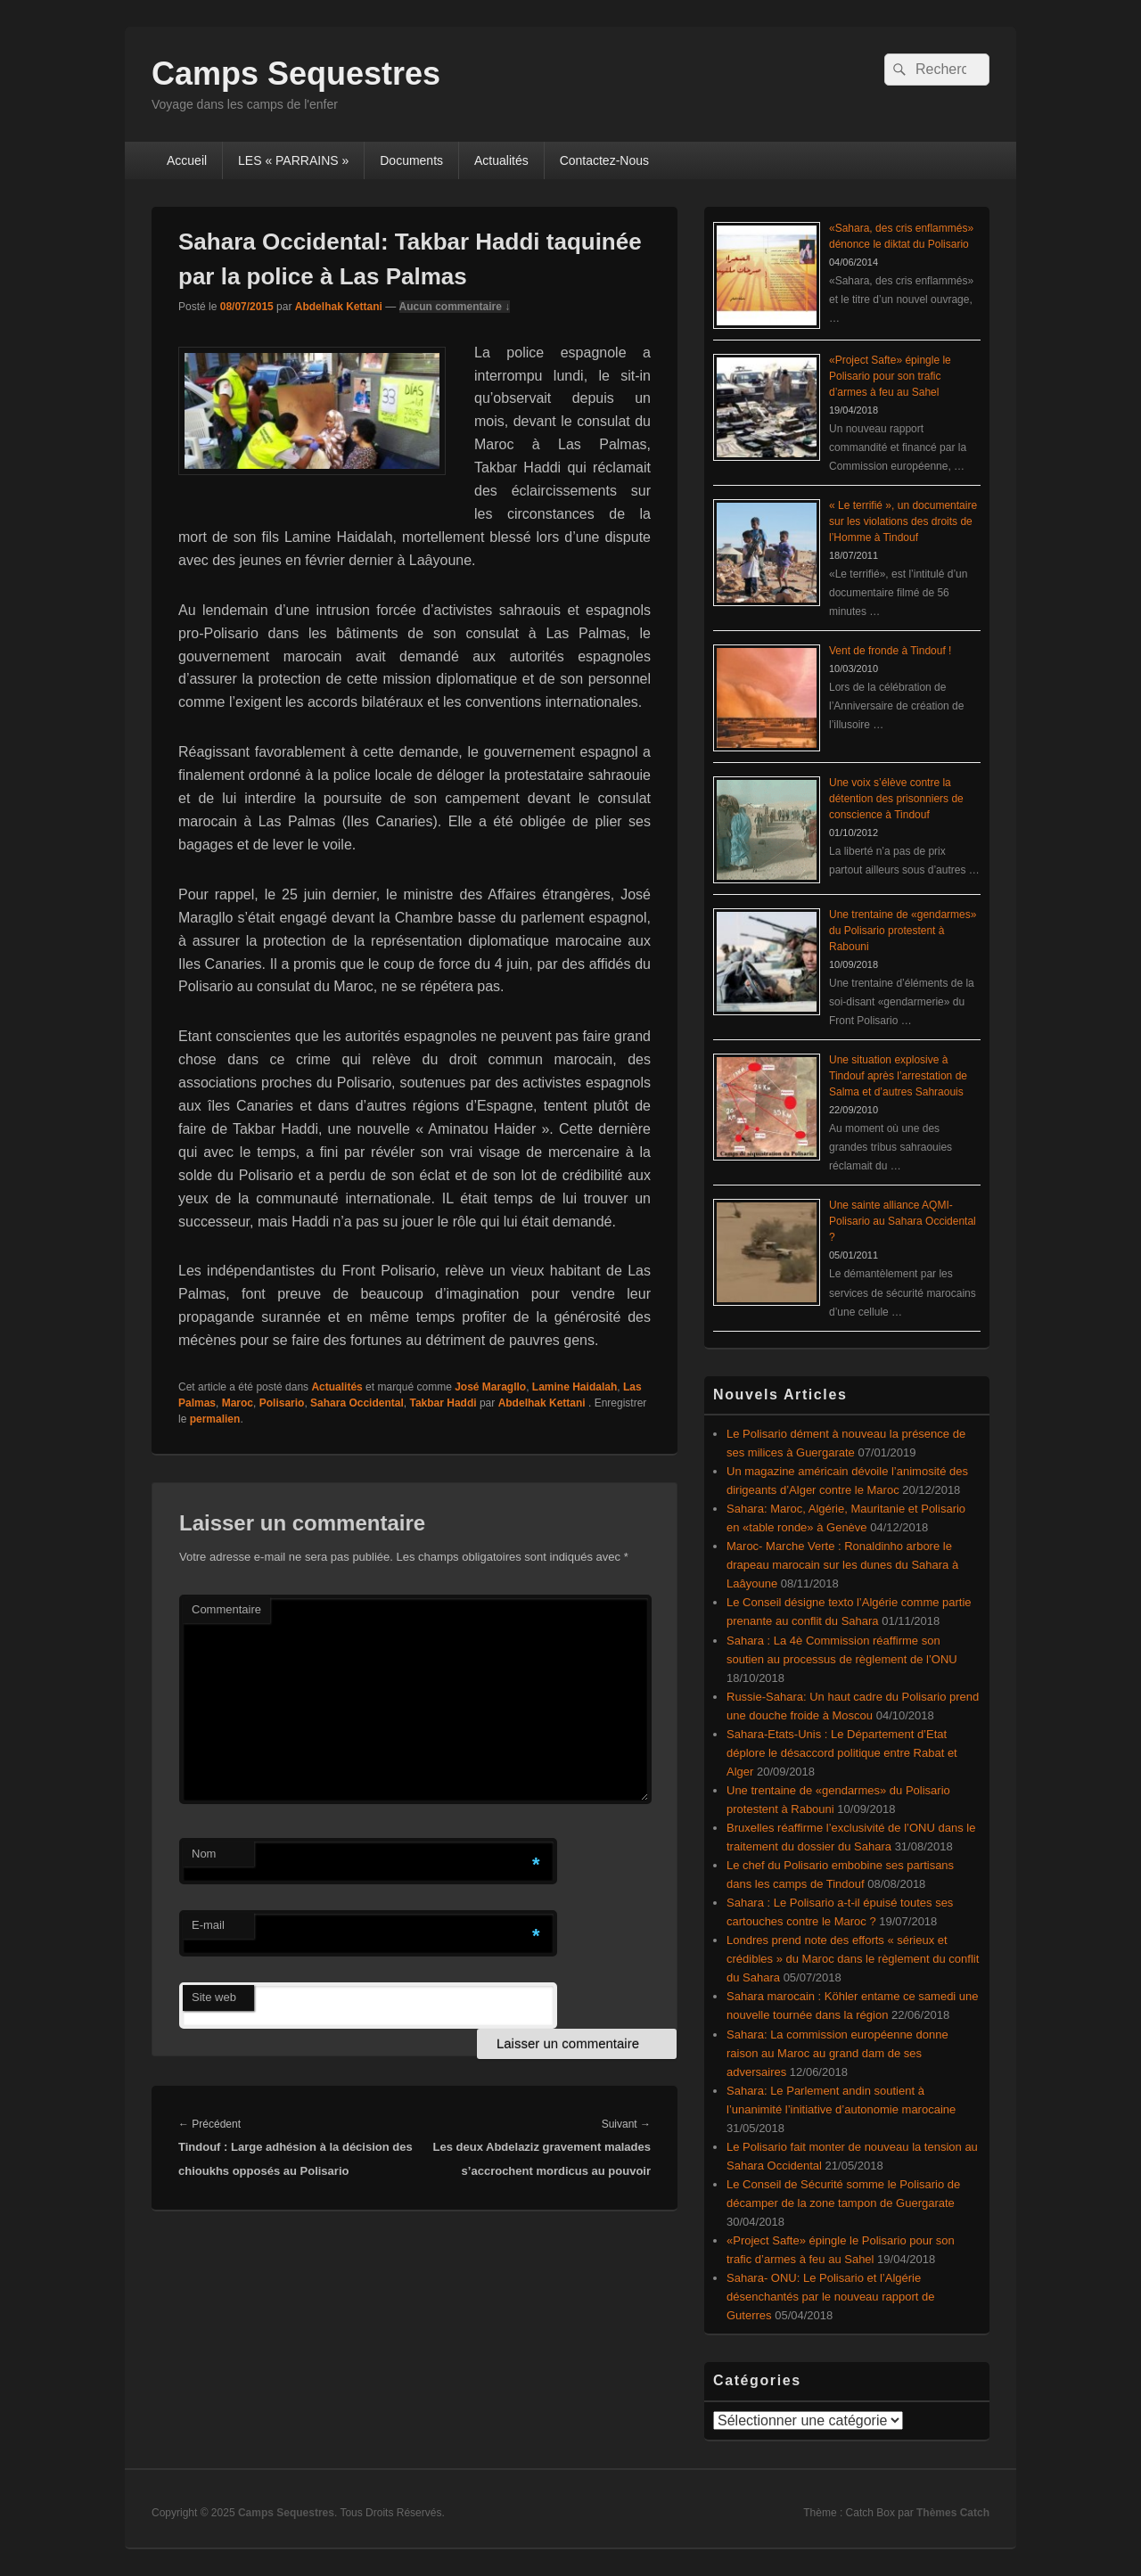 The image size is (1141, 2576). Describe the element at coordinates (442, 1403) in the screenshot. I see `Takbar Haddi` at that location.